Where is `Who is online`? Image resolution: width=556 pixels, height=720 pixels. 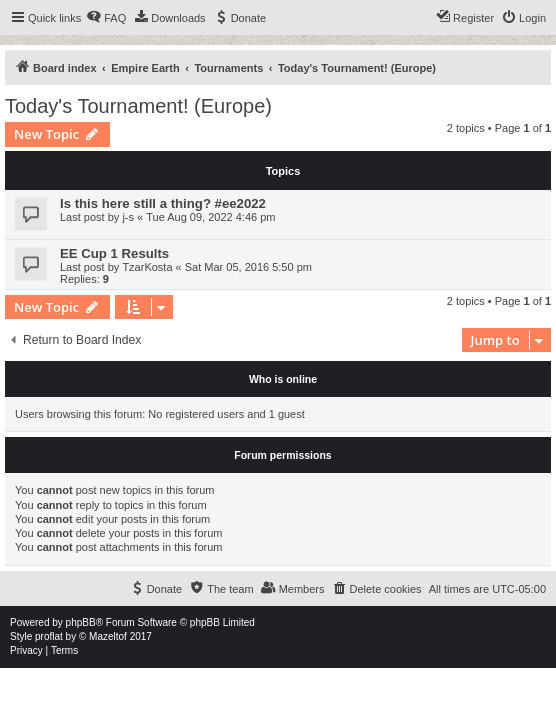
Who is online is located at coordinates (283, 379).